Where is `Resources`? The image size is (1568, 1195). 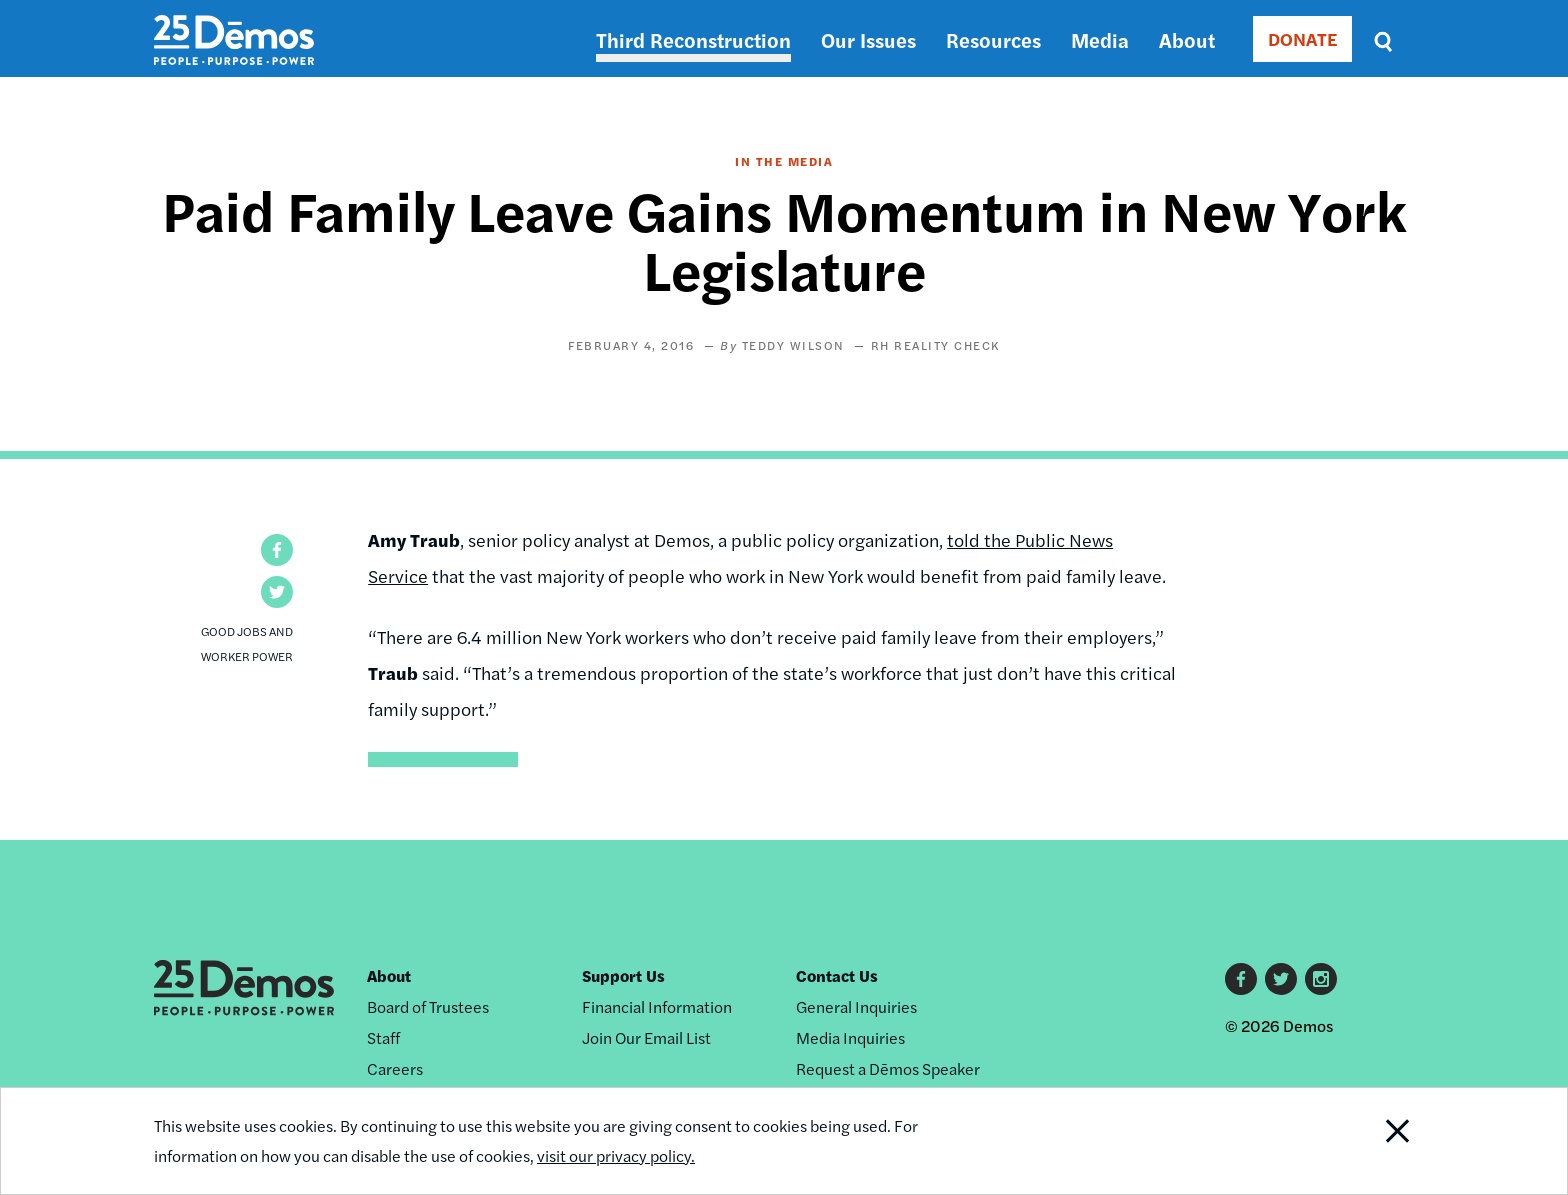 Resources is located at coordinates (993, 39).